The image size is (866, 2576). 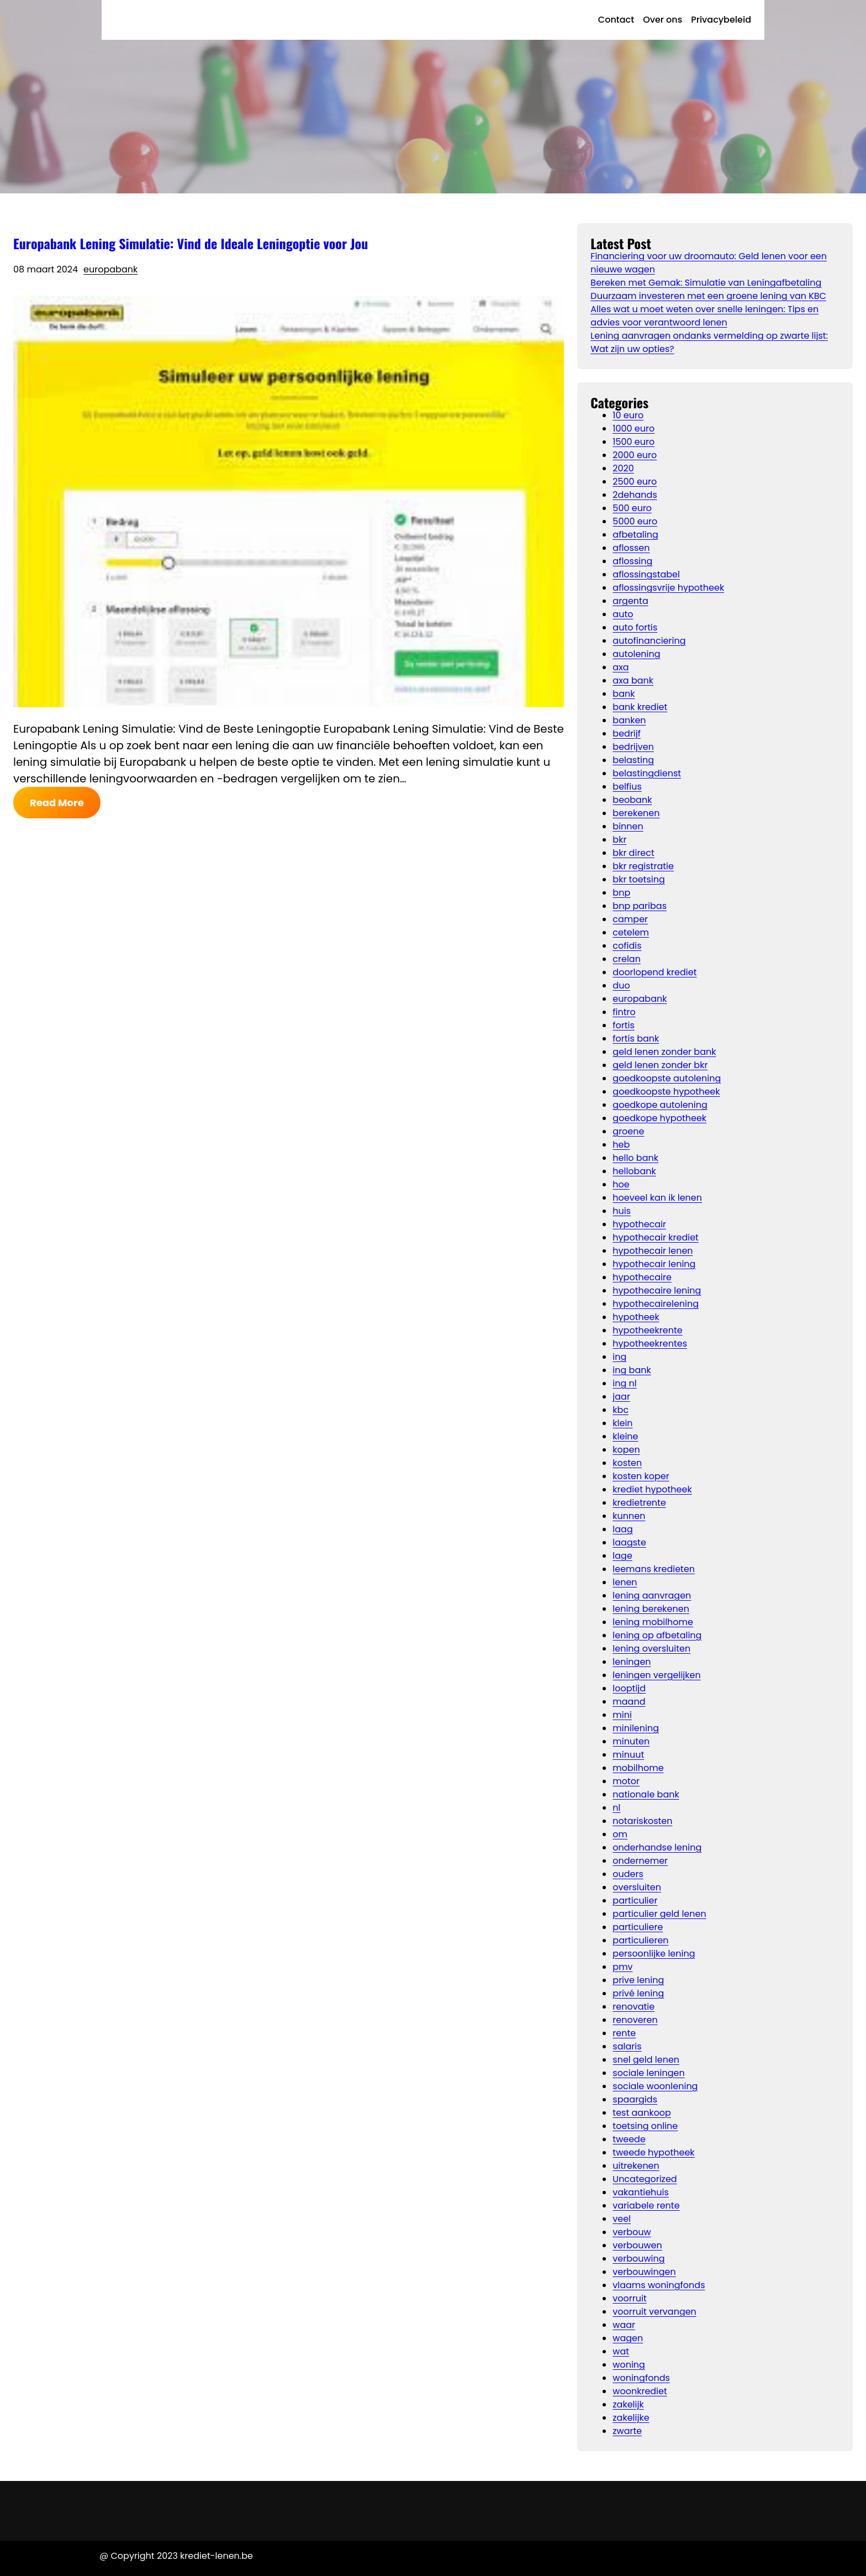 What do you see at coordinates (631, 548) in the screenshot?
I see `aflossen` at bounding box center [631, 548].